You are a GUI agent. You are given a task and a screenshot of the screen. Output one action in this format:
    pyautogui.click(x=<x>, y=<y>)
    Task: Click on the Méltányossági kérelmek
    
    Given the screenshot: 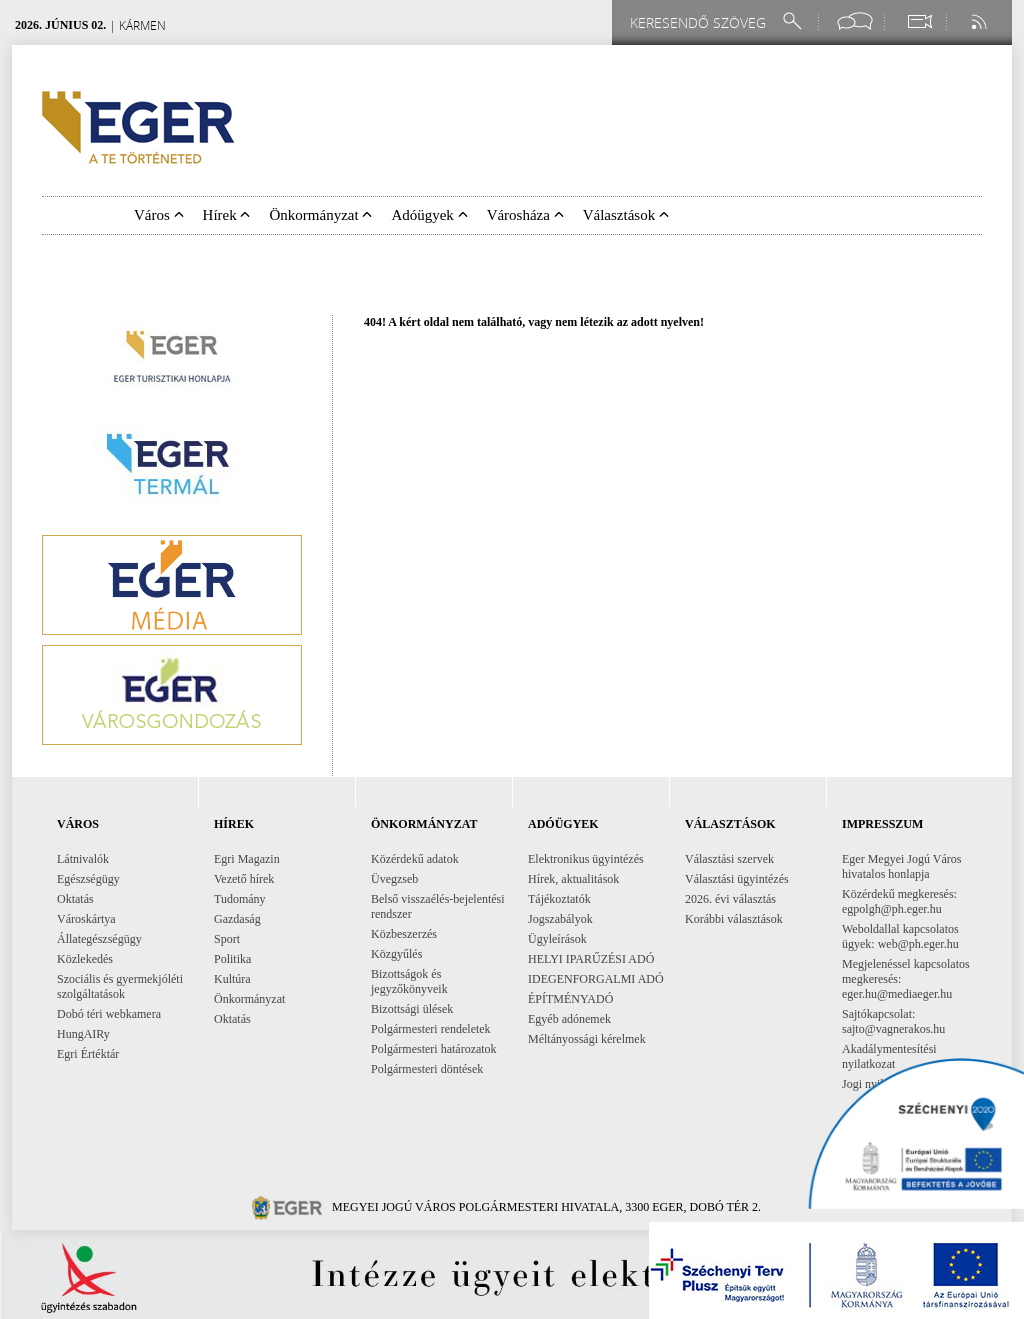 What is the action you would take?
    pyautogui.click(x=587, y=1039)
    